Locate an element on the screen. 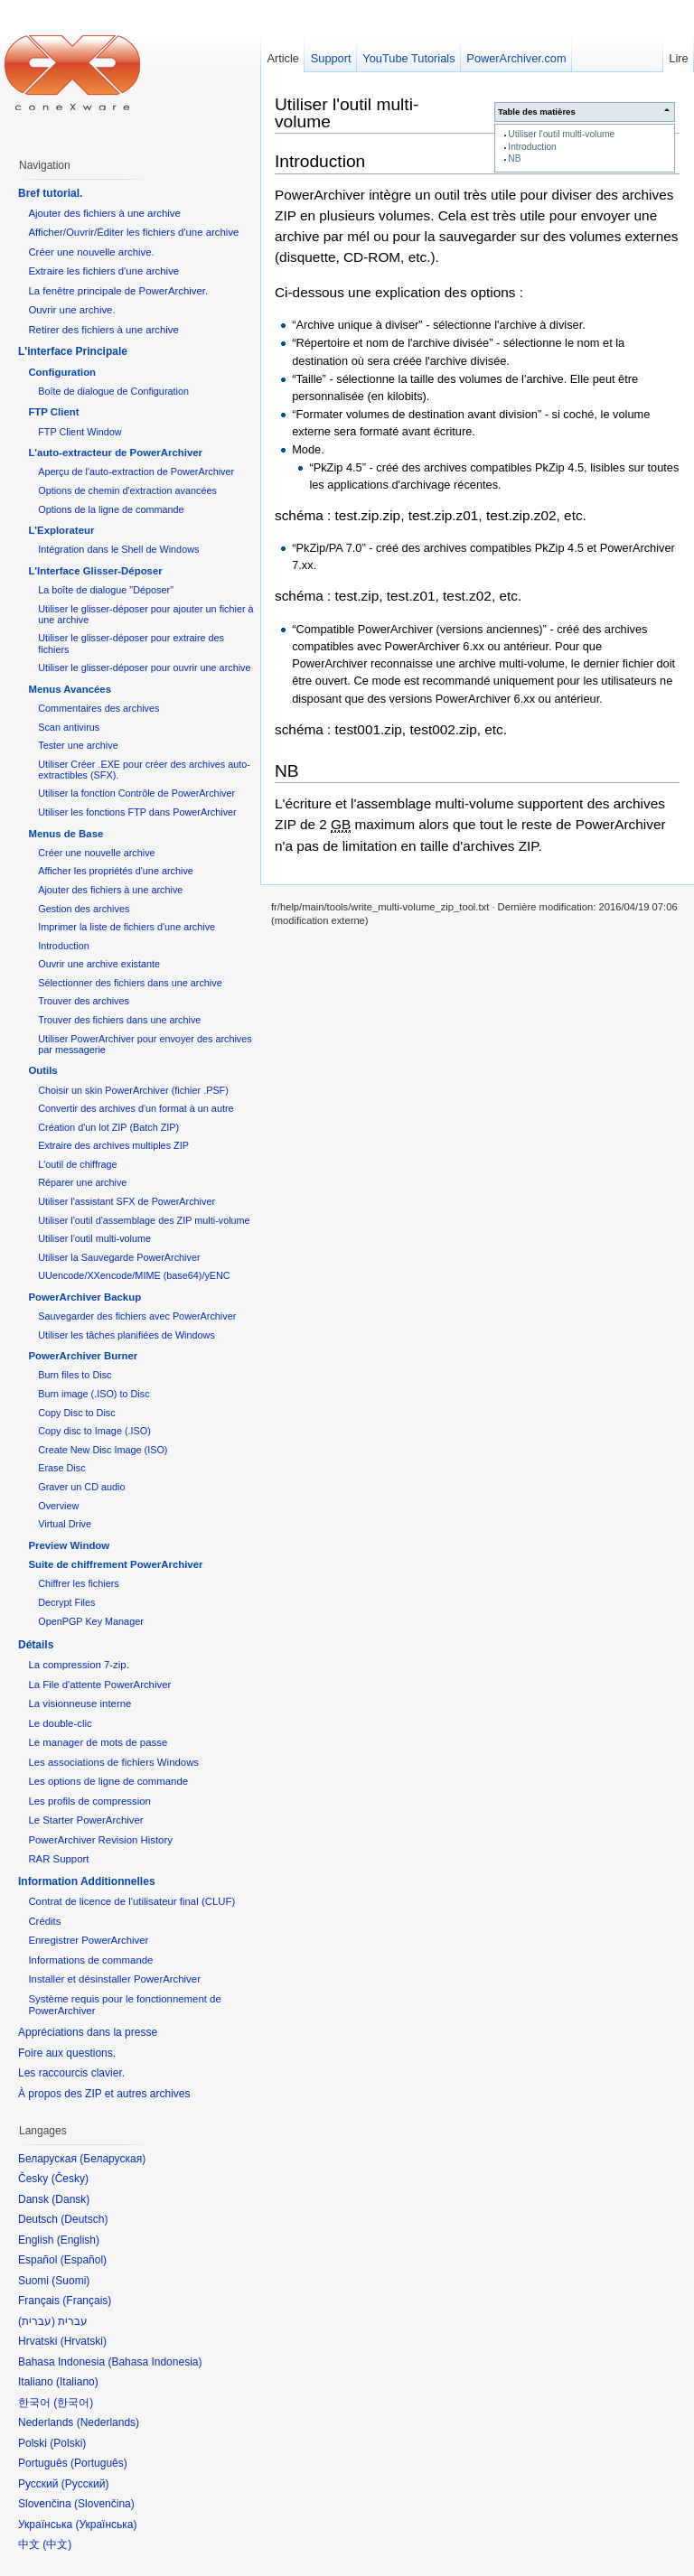 The width and height of the screenshot is (694, 2576). Decrypt Files is located at coordinates (66, 1602).